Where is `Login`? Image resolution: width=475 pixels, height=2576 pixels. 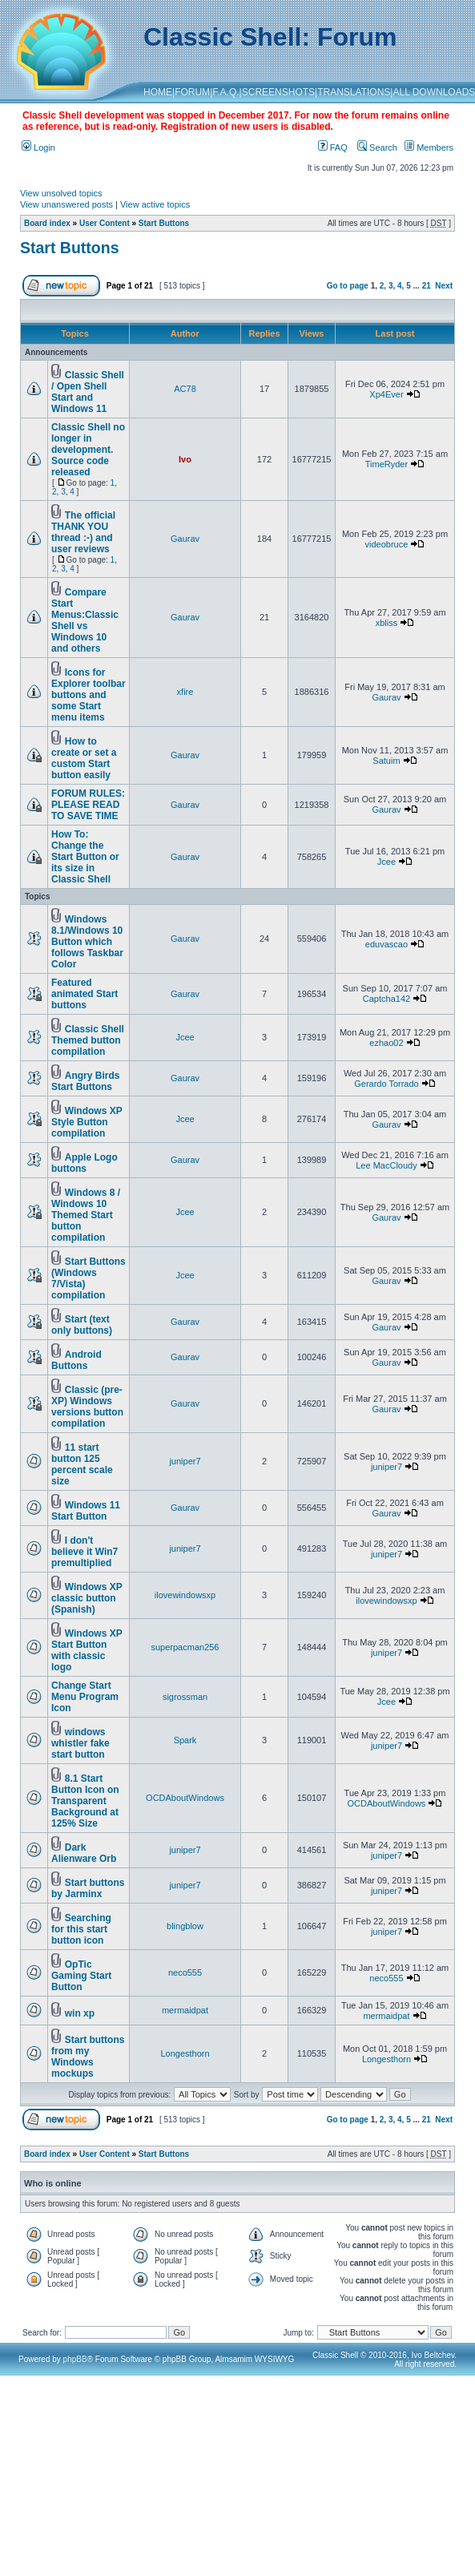
Login is located at coordinates (38, 147).